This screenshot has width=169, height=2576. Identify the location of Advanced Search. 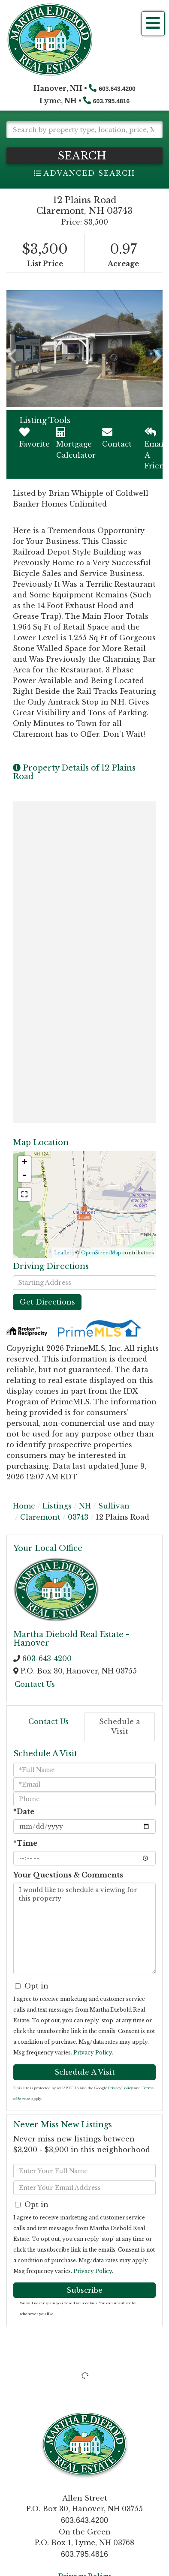
(89, 173).